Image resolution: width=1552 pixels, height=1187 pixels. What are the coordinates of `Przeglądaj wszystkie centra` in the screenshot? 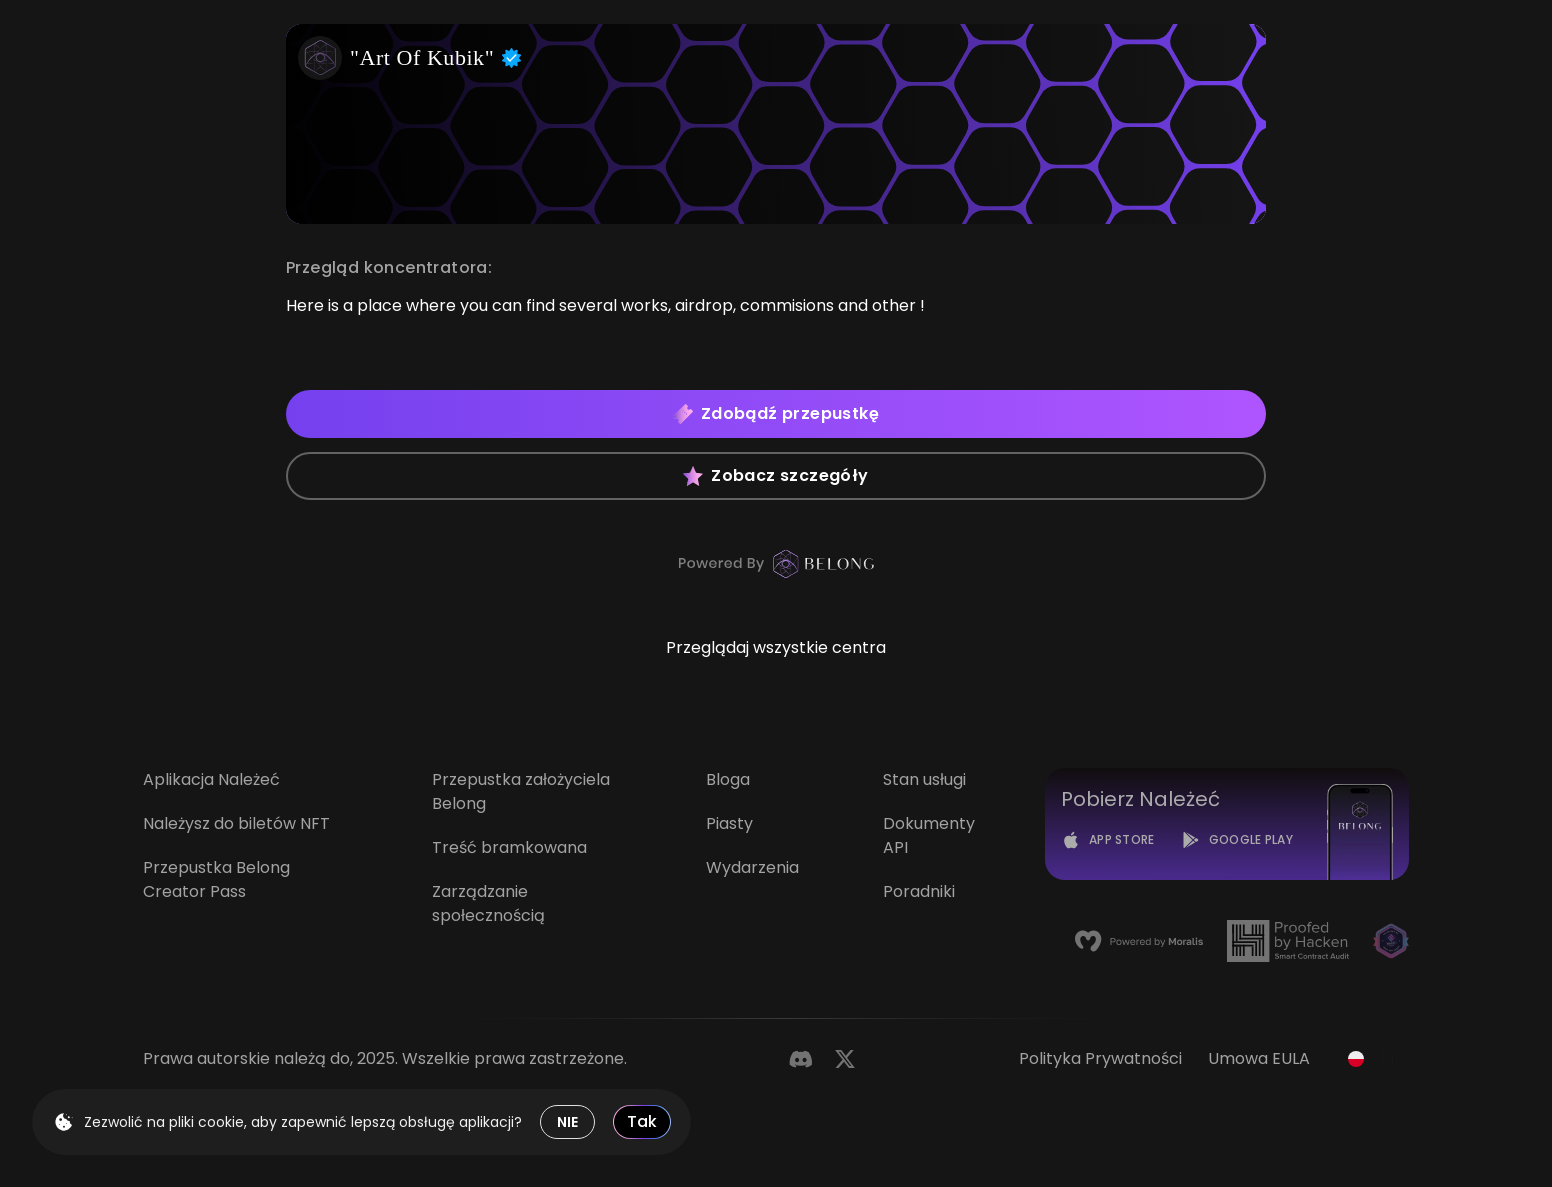 It's located at (776, 647).